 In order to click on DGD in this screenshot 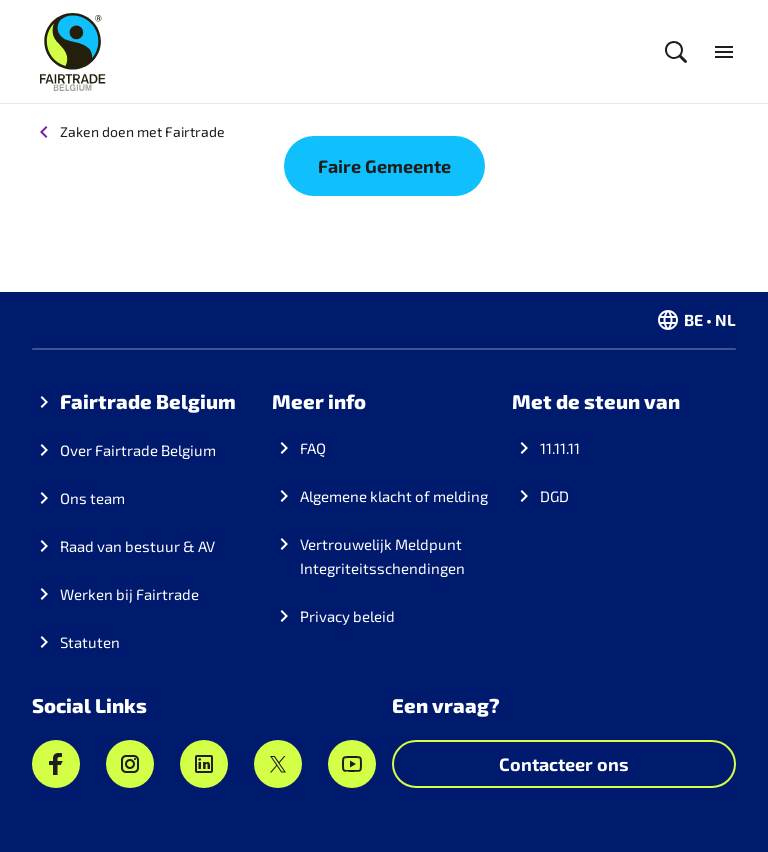, I will do `click(554, 496)`.